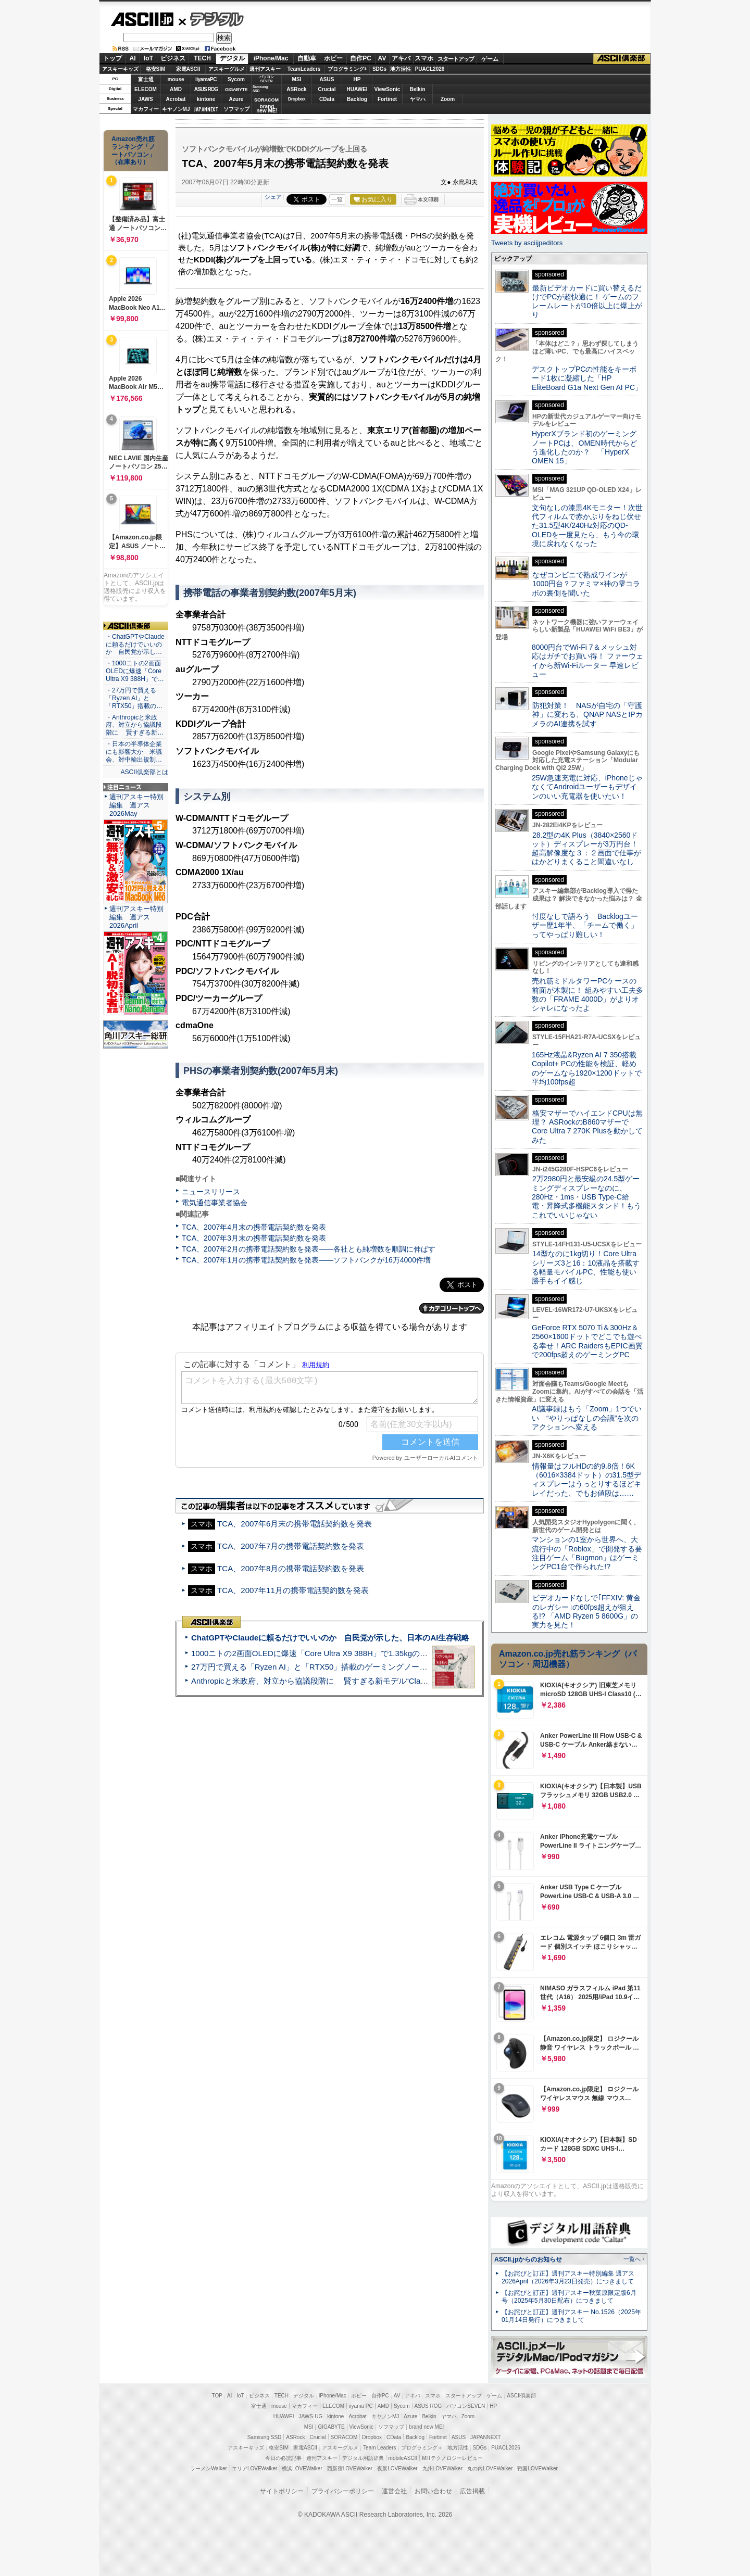  Describe the element at coordinates (448, 99) in the screenshot. I see `Zoom` at that location.